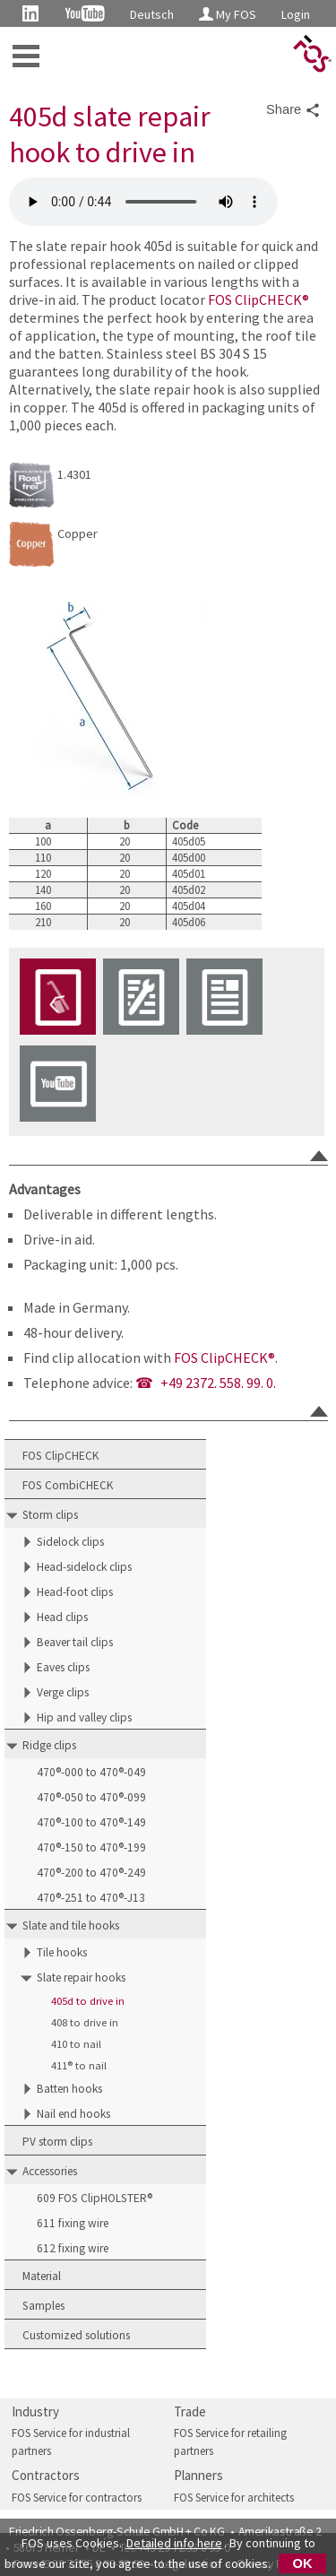  What do you see at coordinates (91, 1872) in the screenshot?
I see `470®-200 to 470®-249` at bounding box center [91, 1872].